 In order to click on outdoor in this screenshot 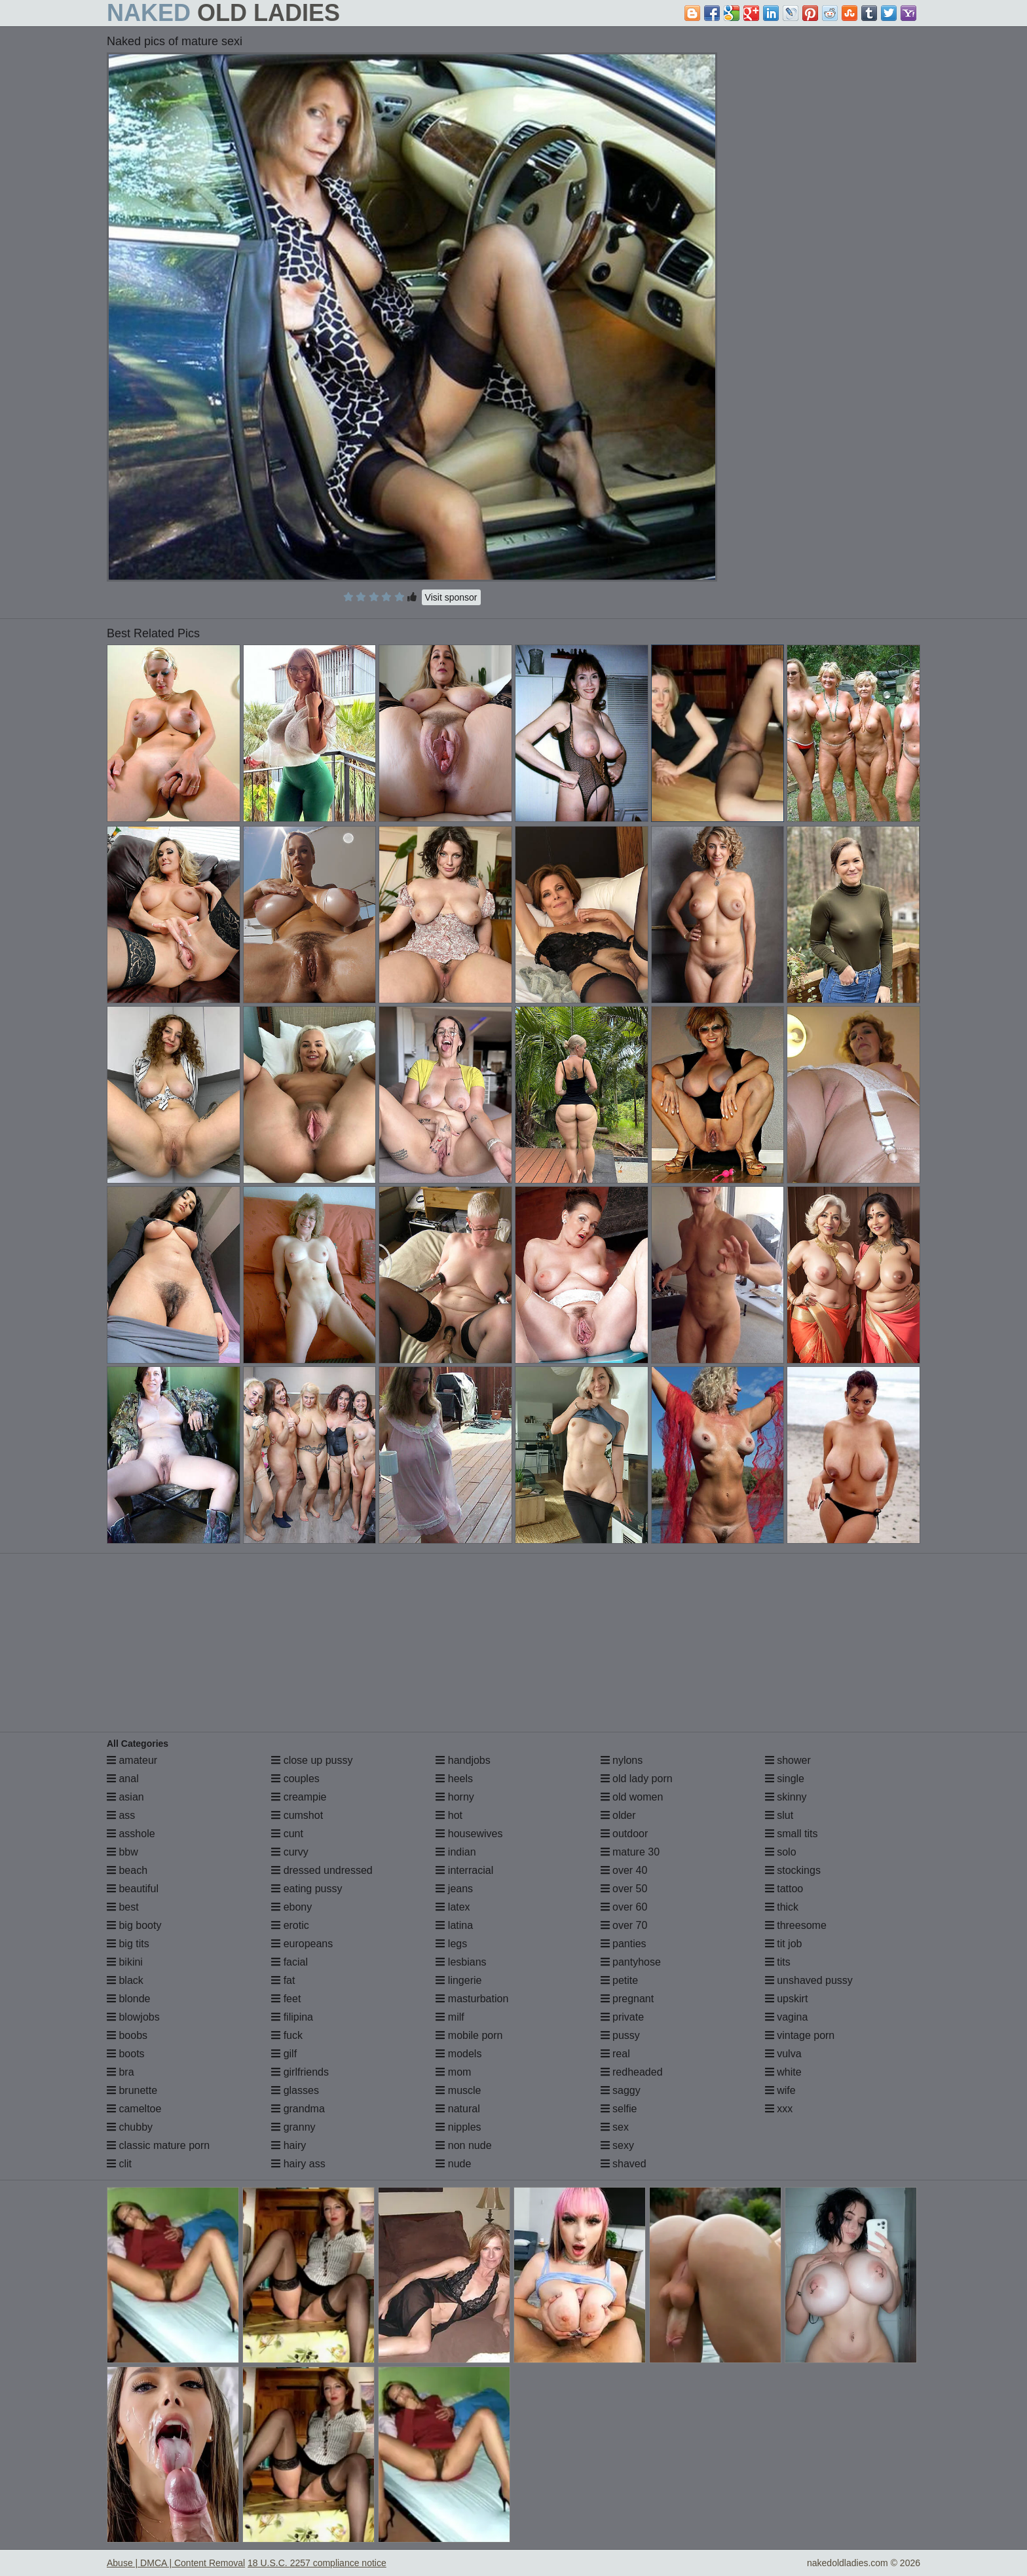, I will do `click(624, 1833)`.